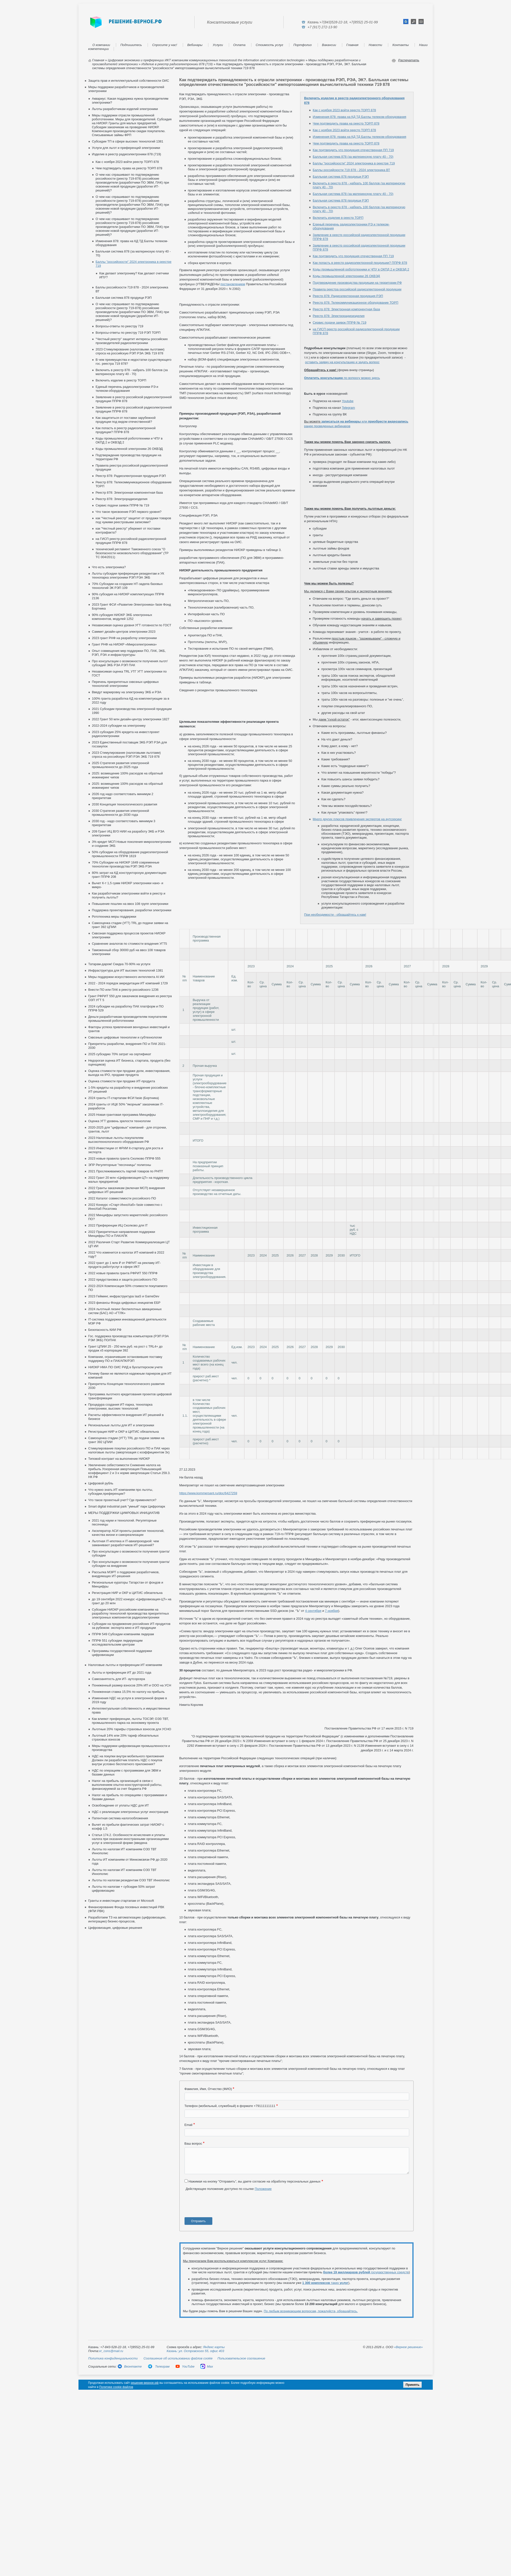 This screenshot has height=2576, width=511. Describe the element at coordinates (125, 1311) in the screenshot. I see `2024 льготный лизинг беспилотных авиационных систем (БАС) АО «ГТЛК»` at that location.